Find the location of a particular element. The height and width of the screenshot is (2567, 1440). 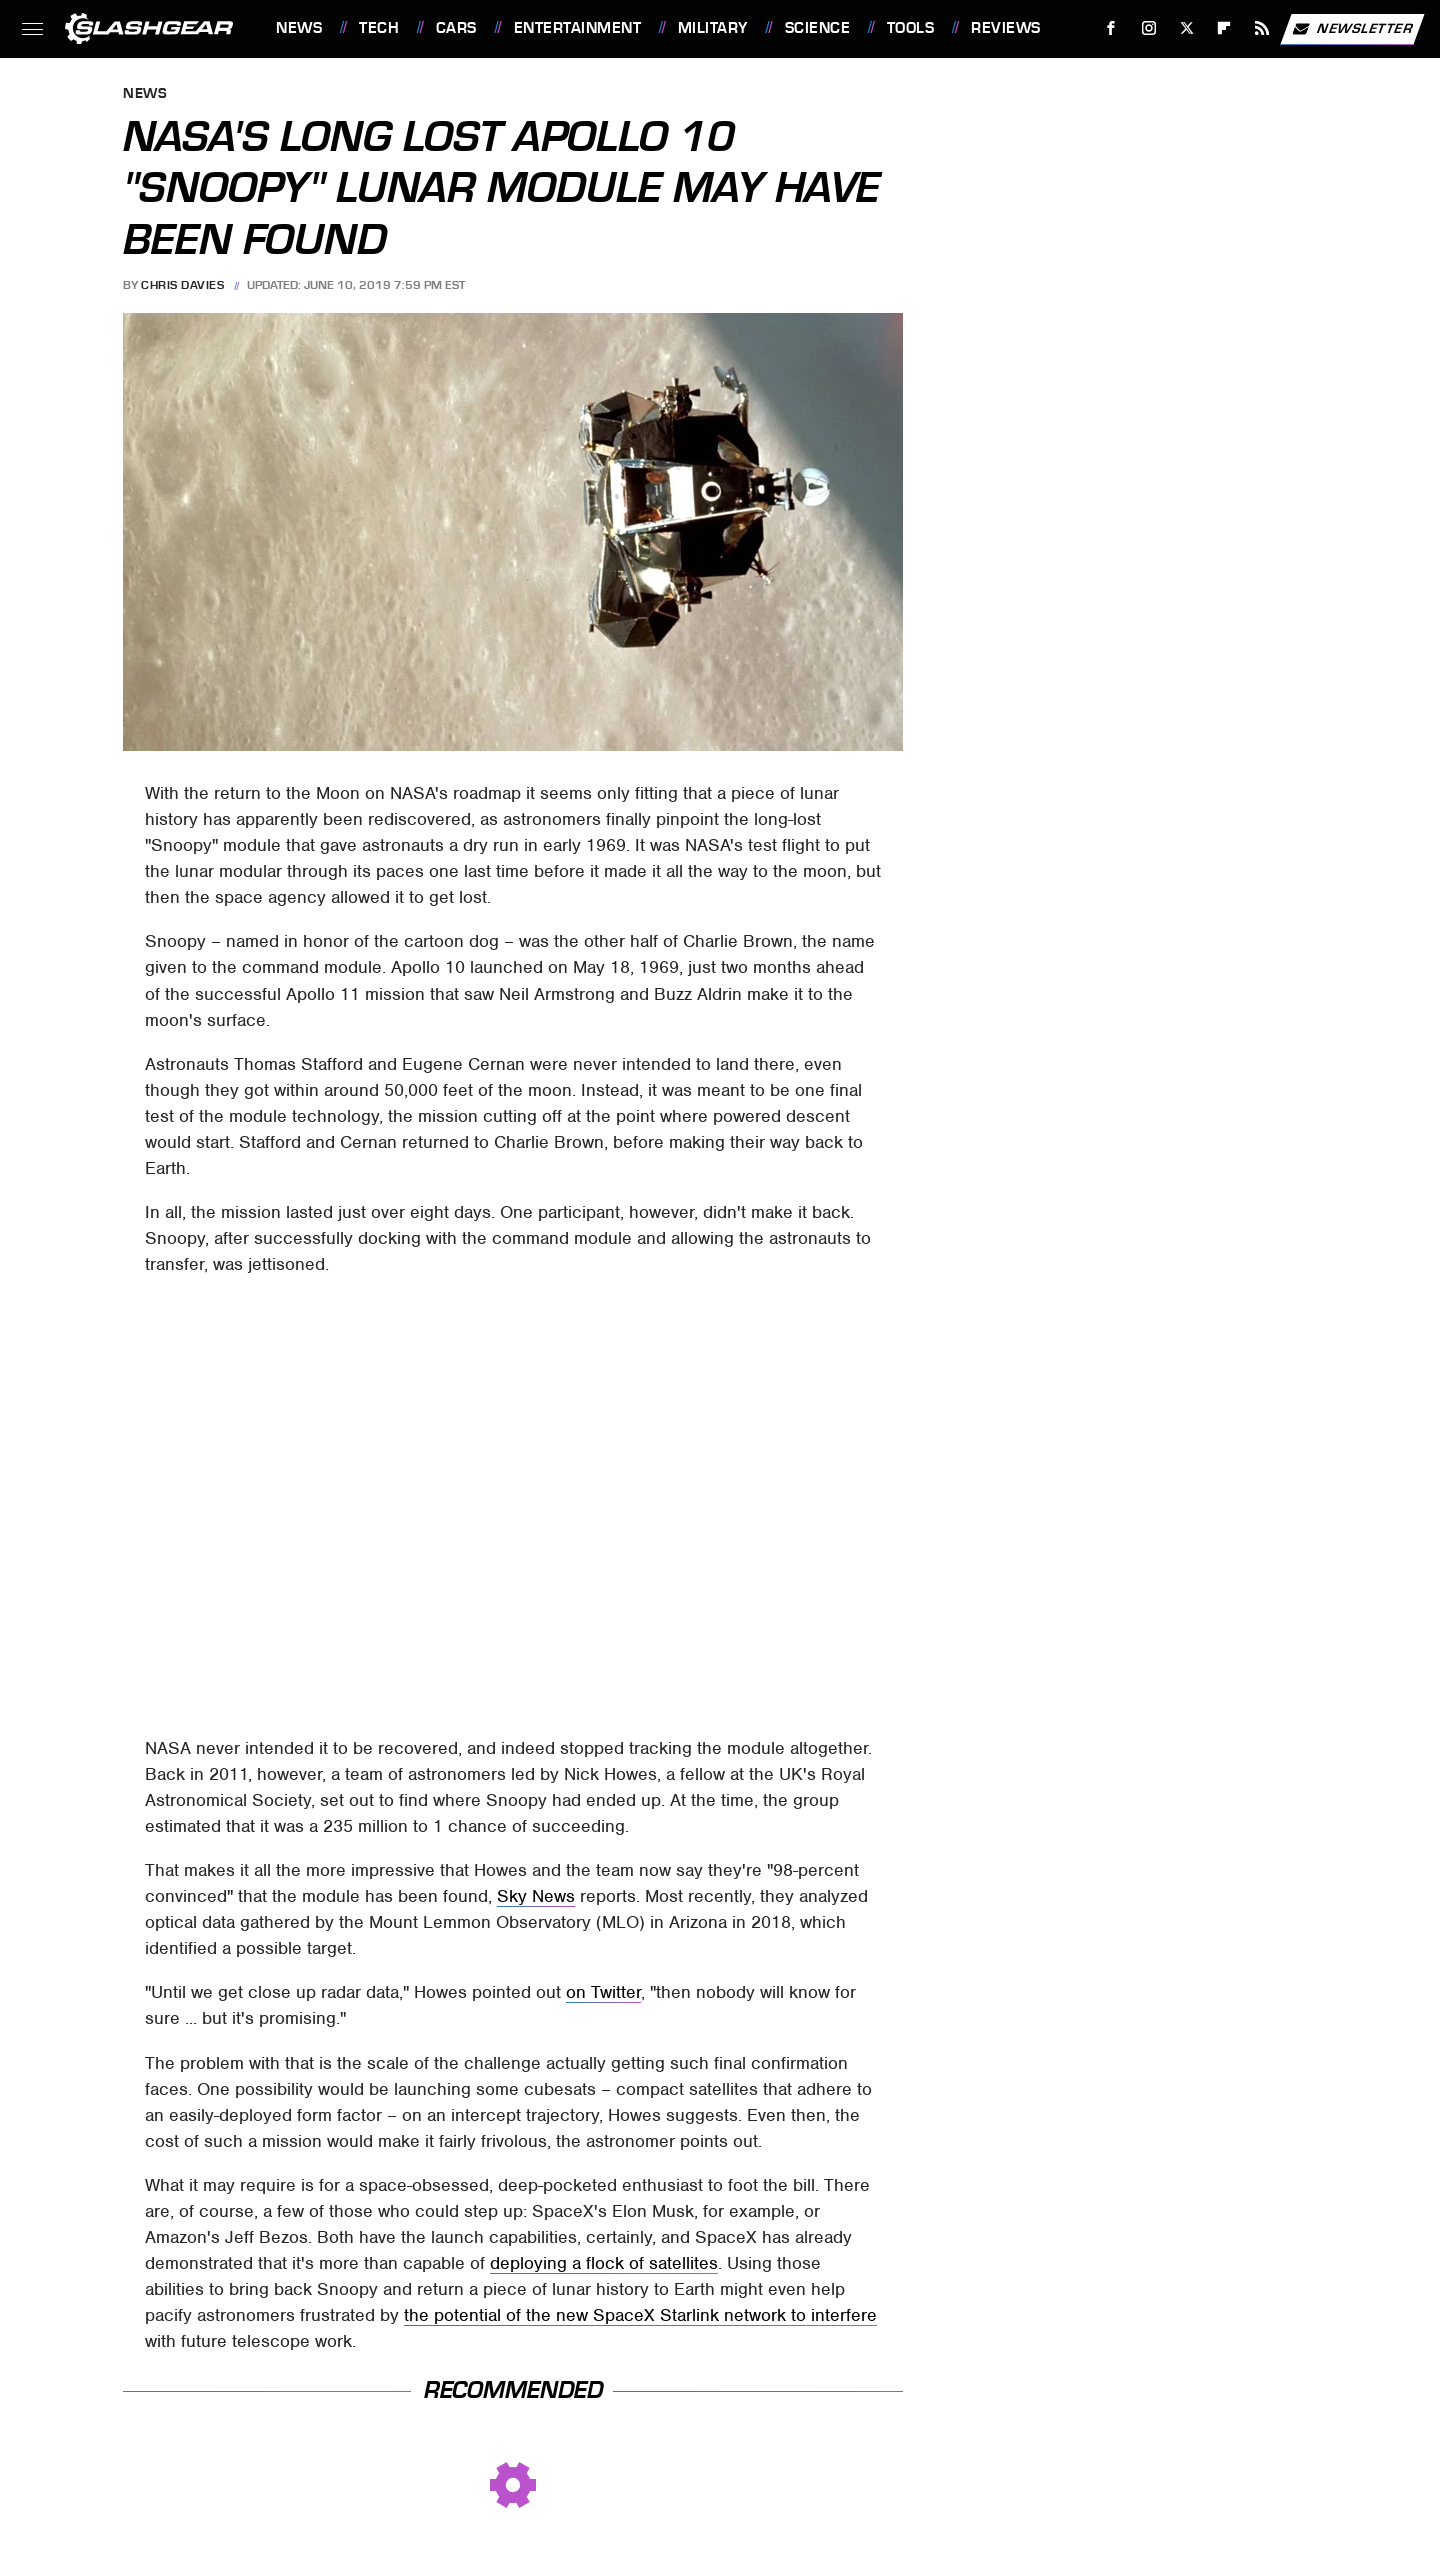

Tech is located at coordinates (379, 28).